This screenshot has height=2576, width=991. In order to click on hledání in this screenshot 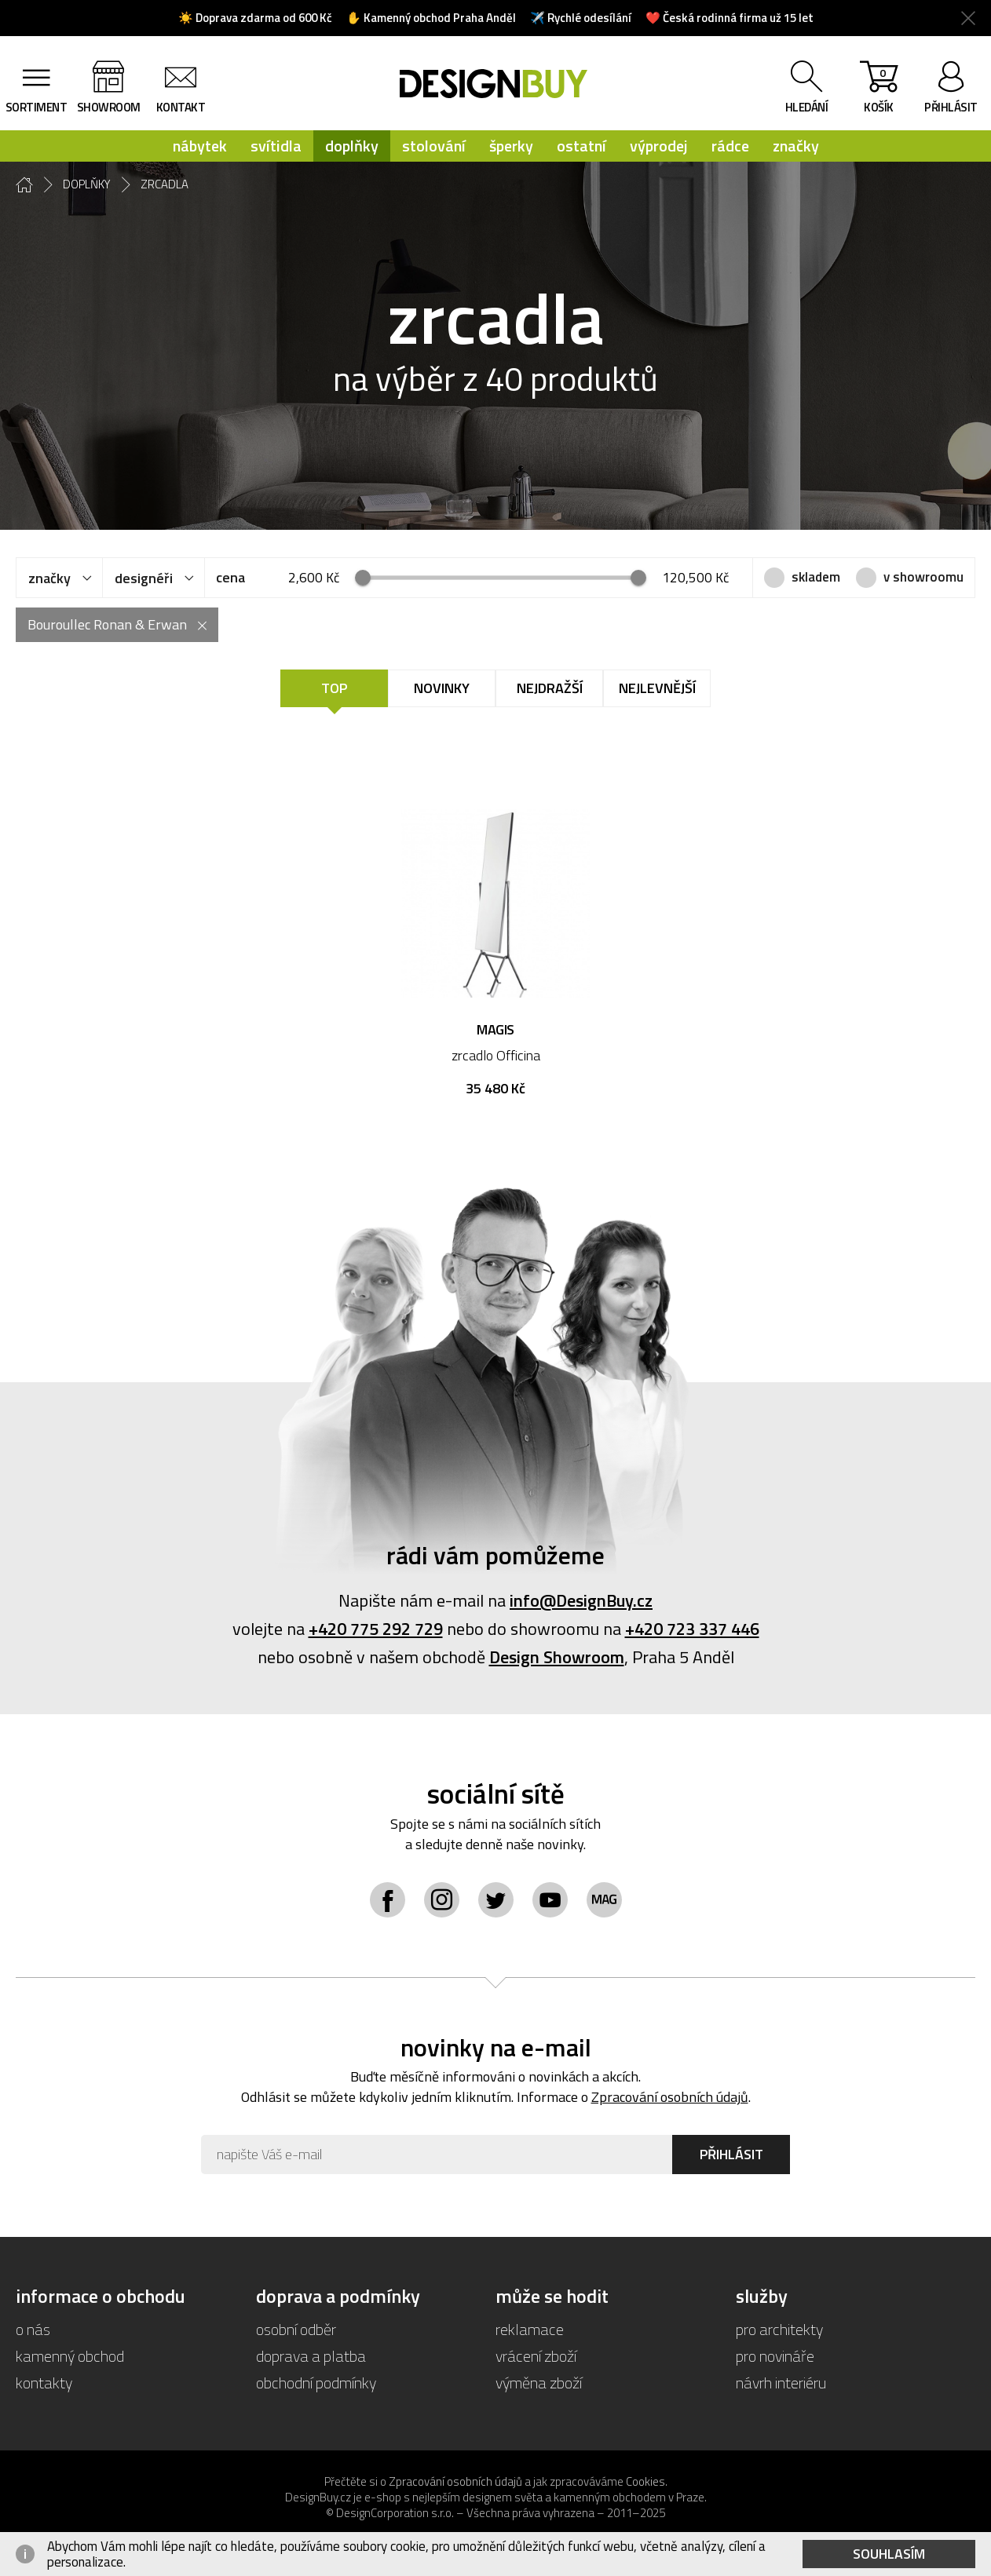, I will do `click(806, 107)`.